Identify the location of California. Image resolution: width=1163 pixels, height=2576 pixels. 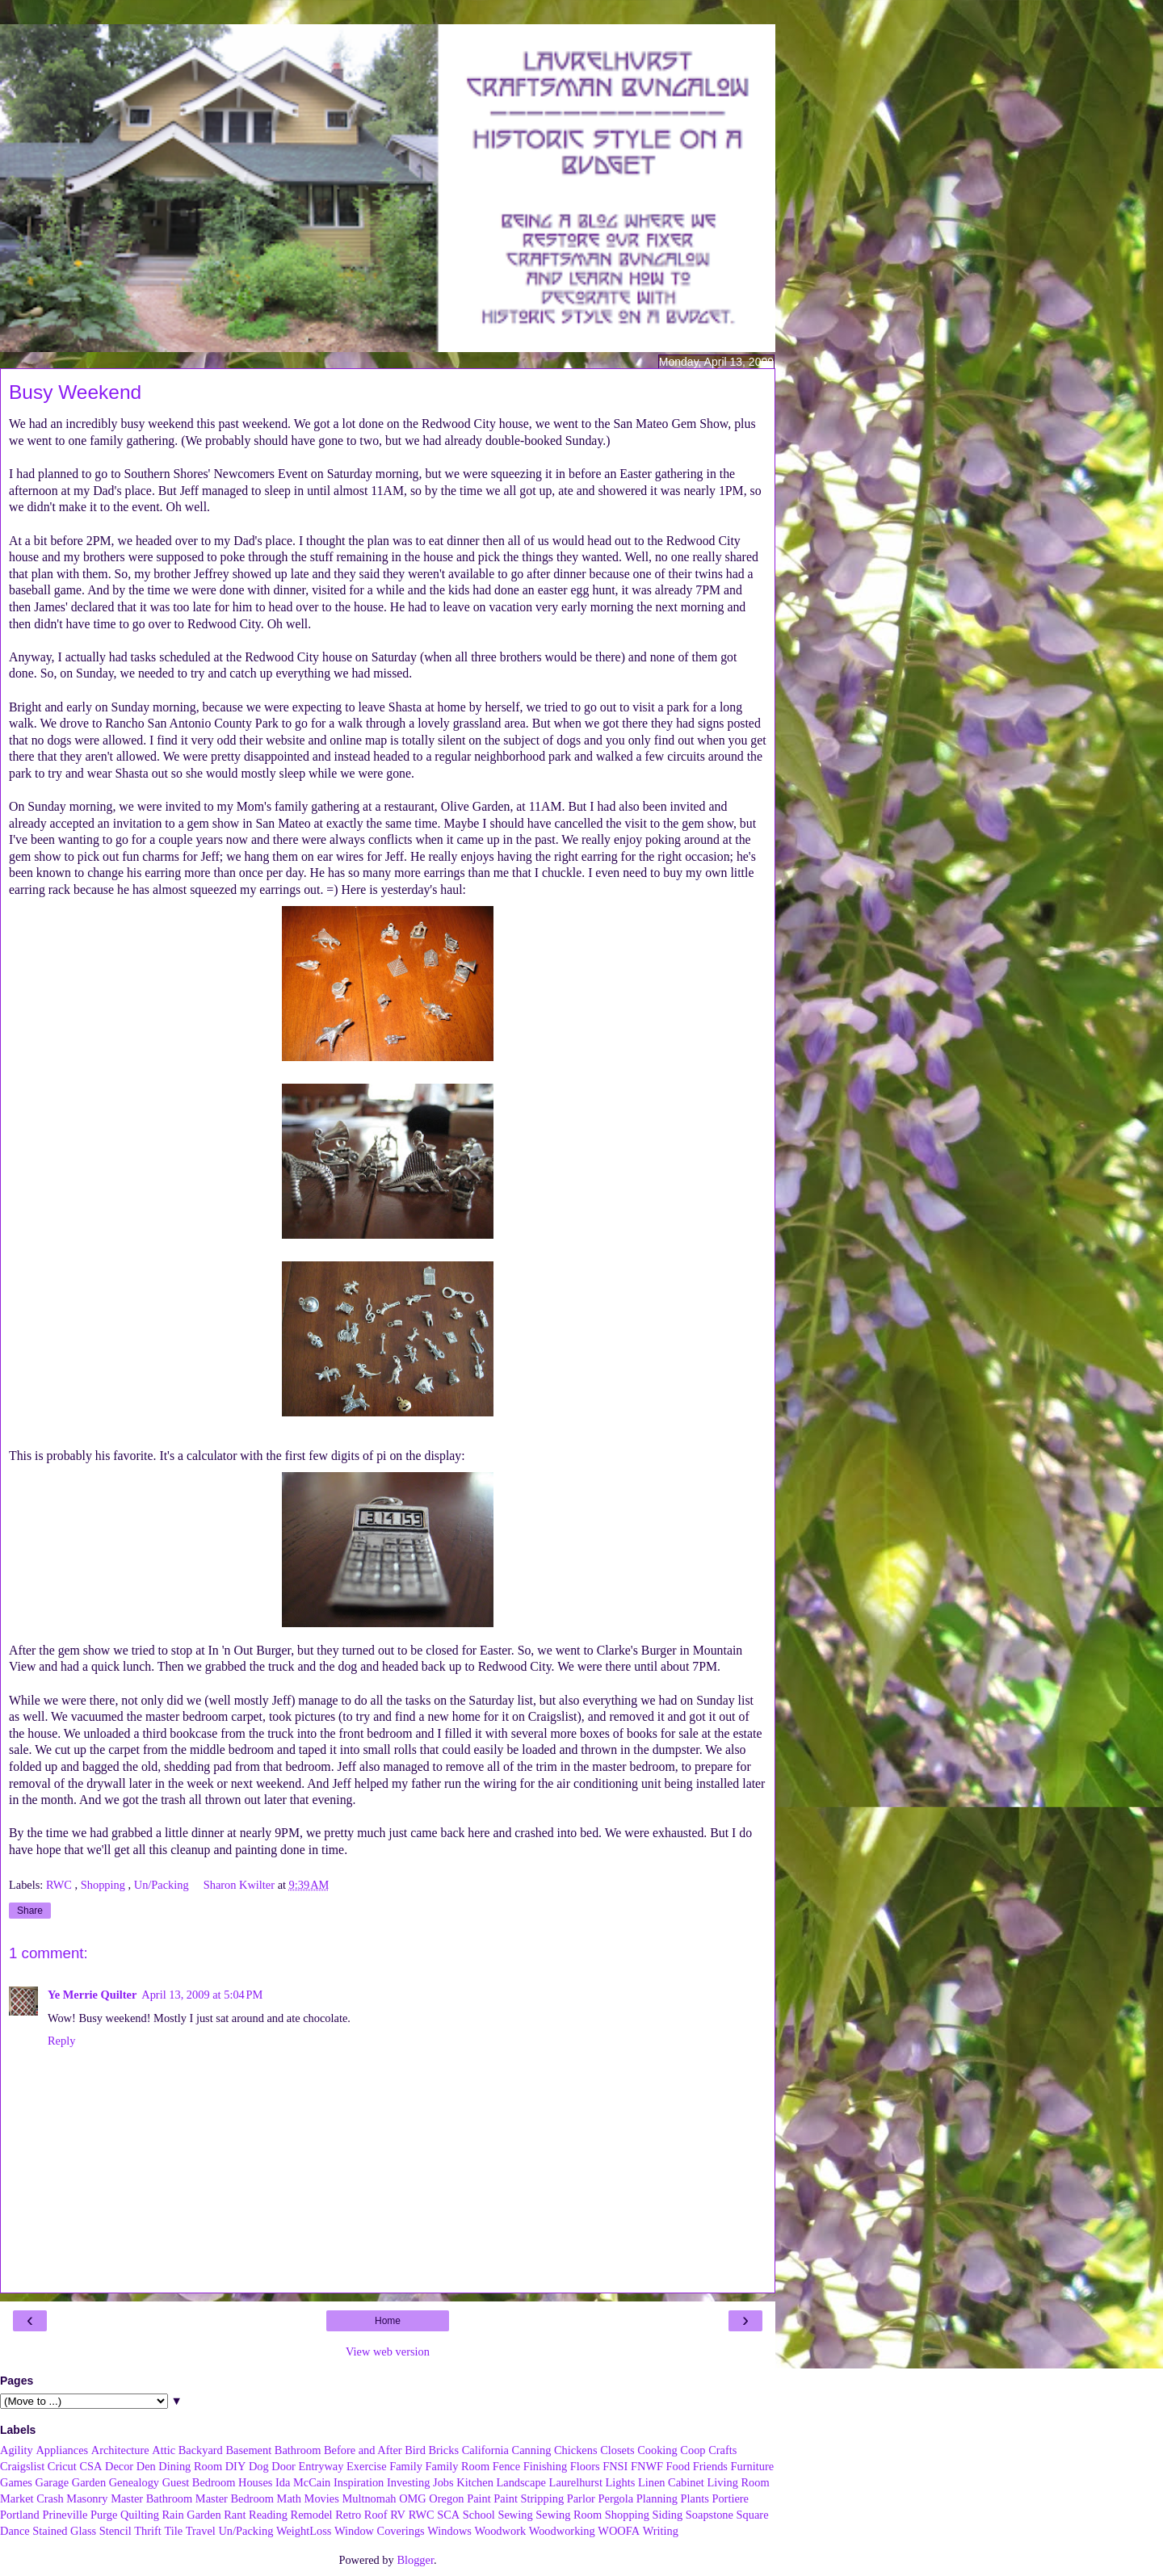
(485, 2450).